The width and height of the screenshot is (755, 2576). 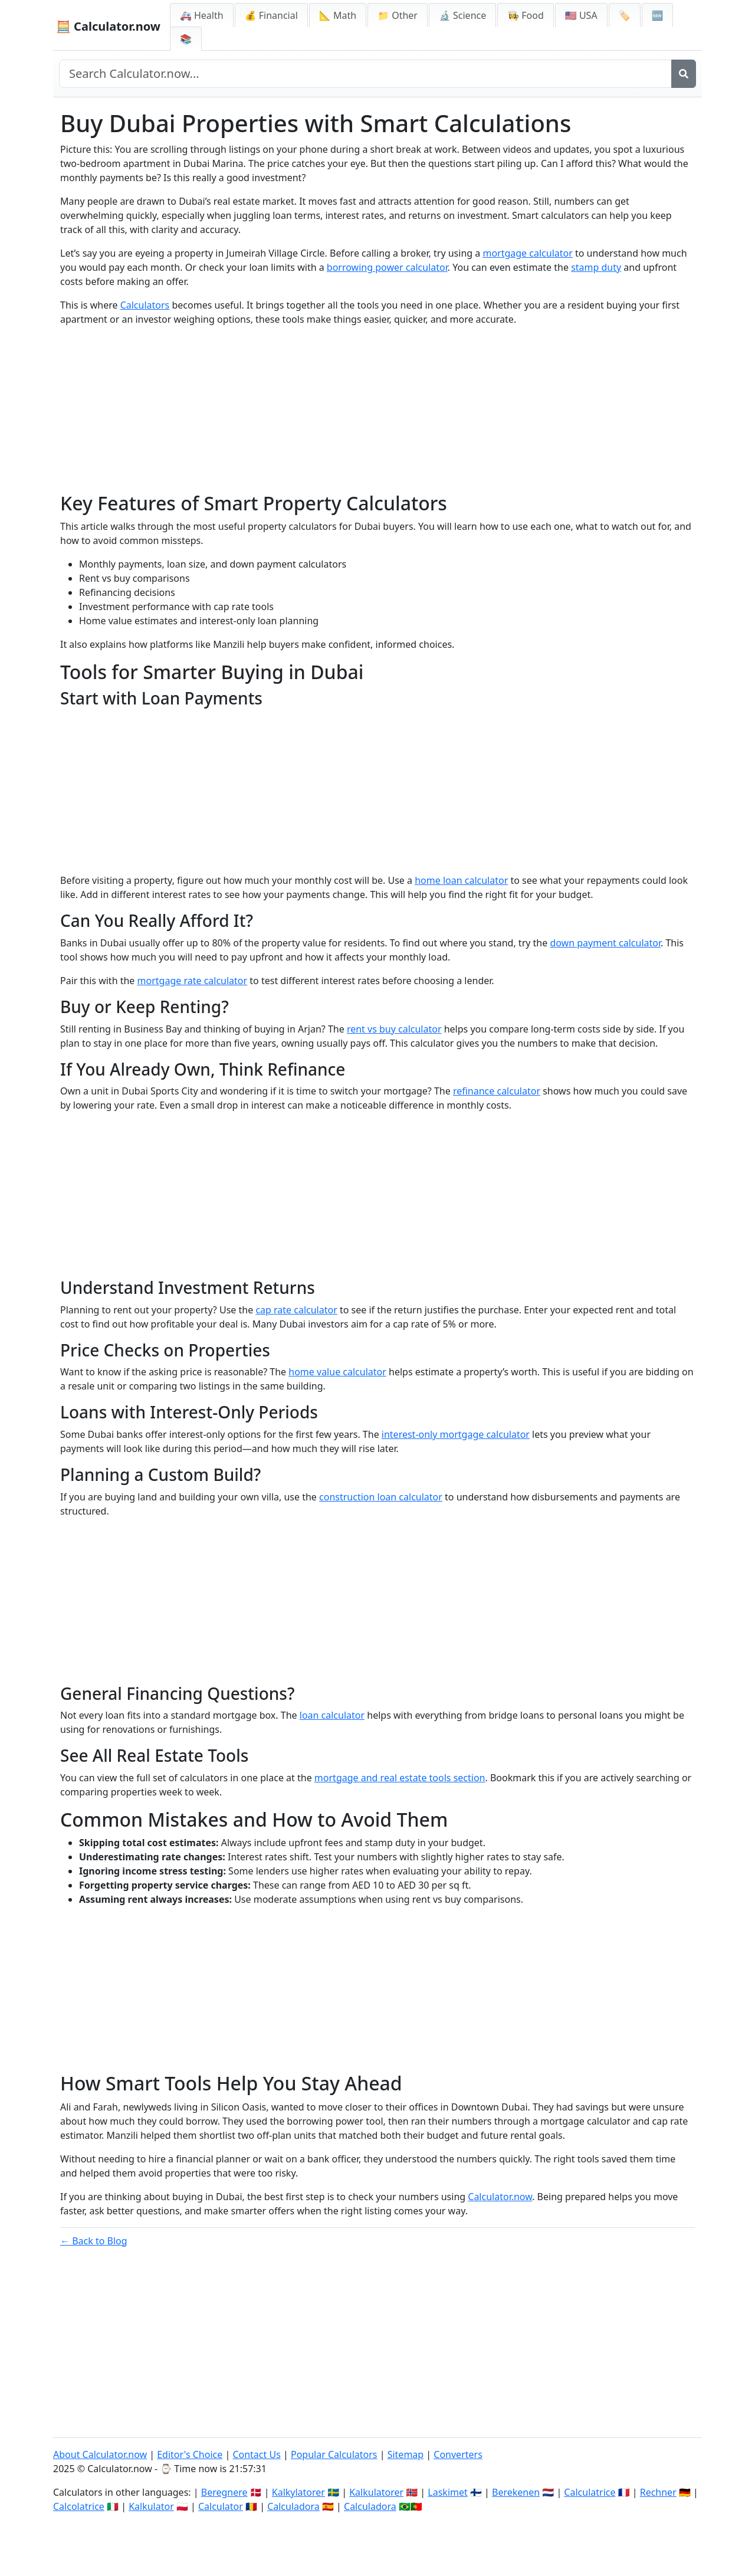 I want to click on 🧮 Calculator.now, so click(x=108, y=26).